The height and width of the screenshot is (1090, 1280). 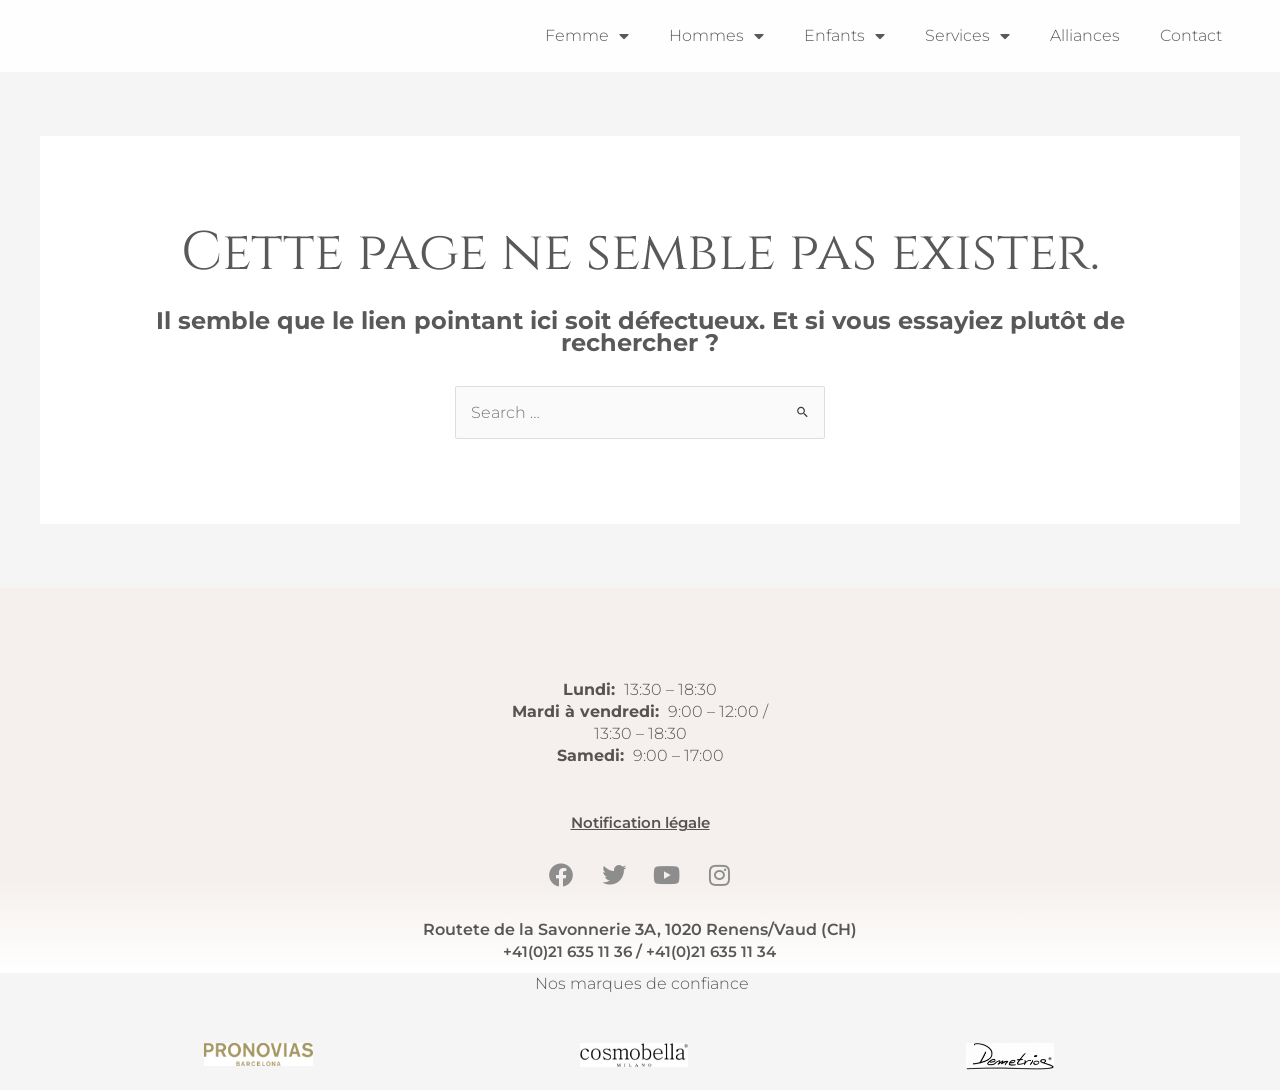 What do you see at coordinates (716, 36) in the screenshot?
I see `Hommes` at bounding box center [716, 36].